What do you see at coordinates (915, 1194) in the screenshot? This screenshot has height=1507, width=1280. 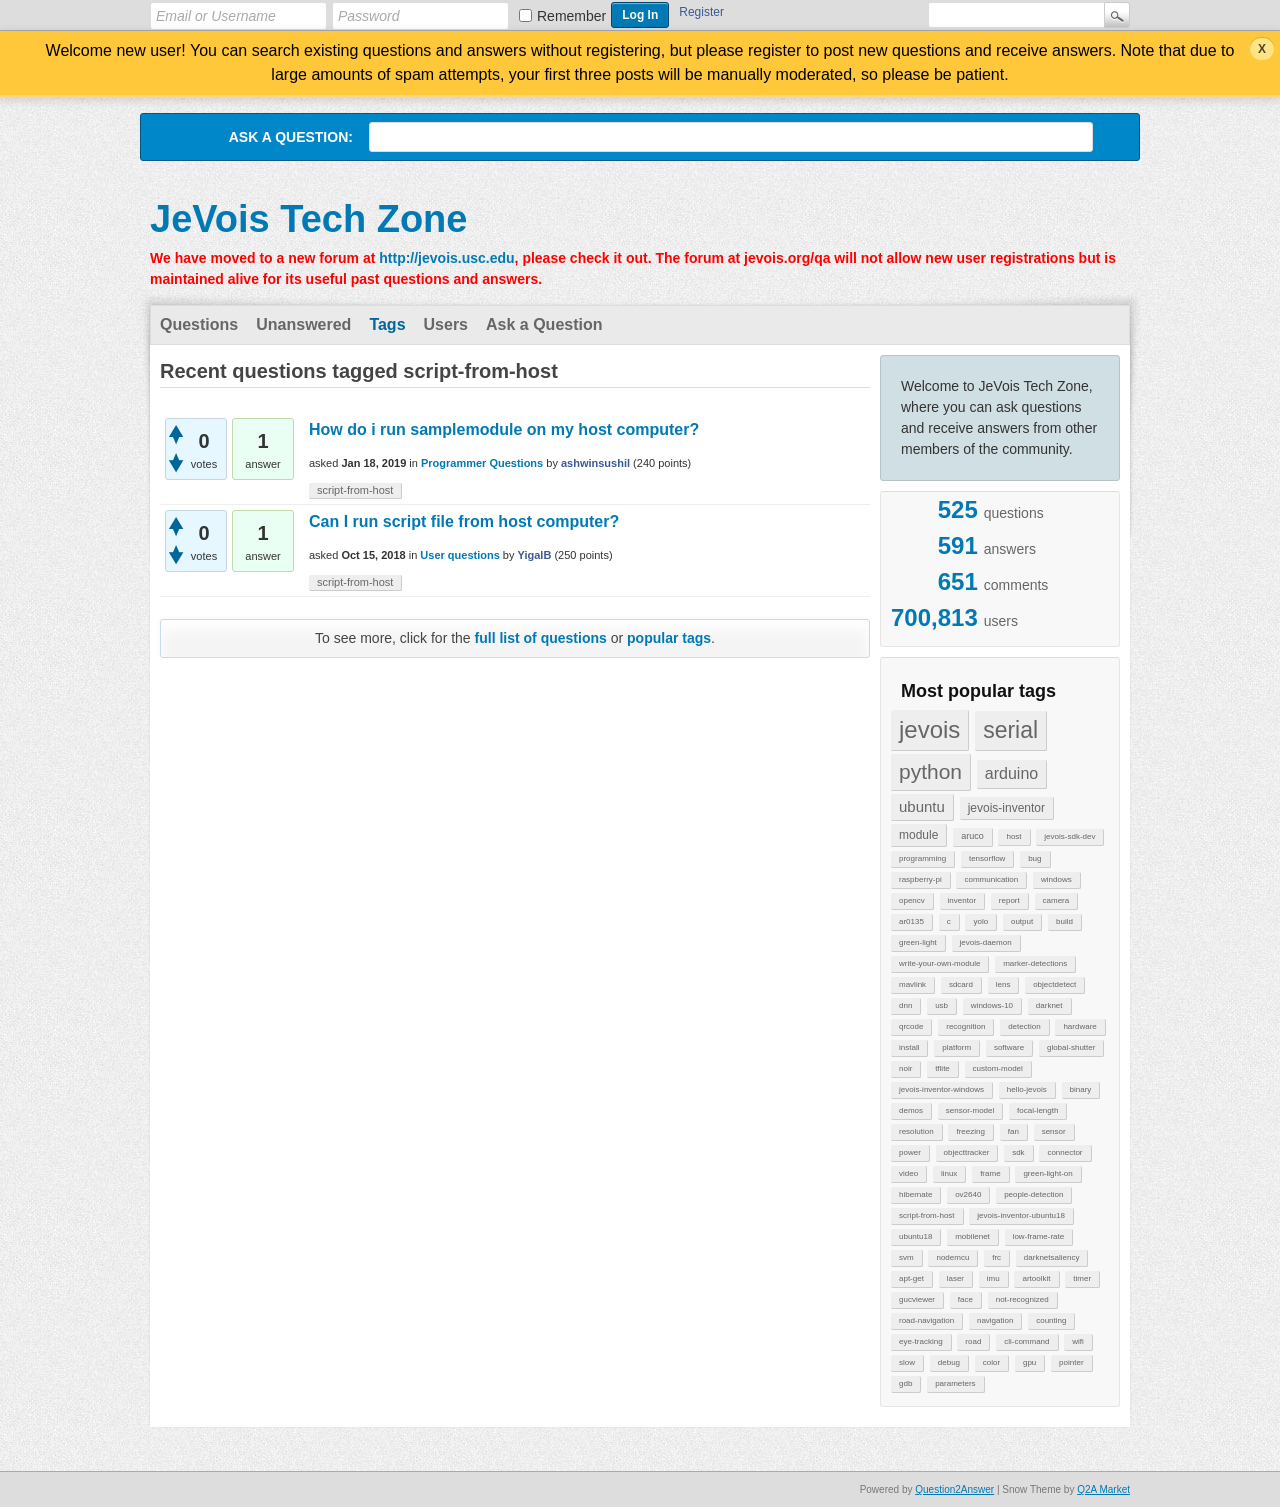 I see `hibernate` at bounding box center [915, 1194].